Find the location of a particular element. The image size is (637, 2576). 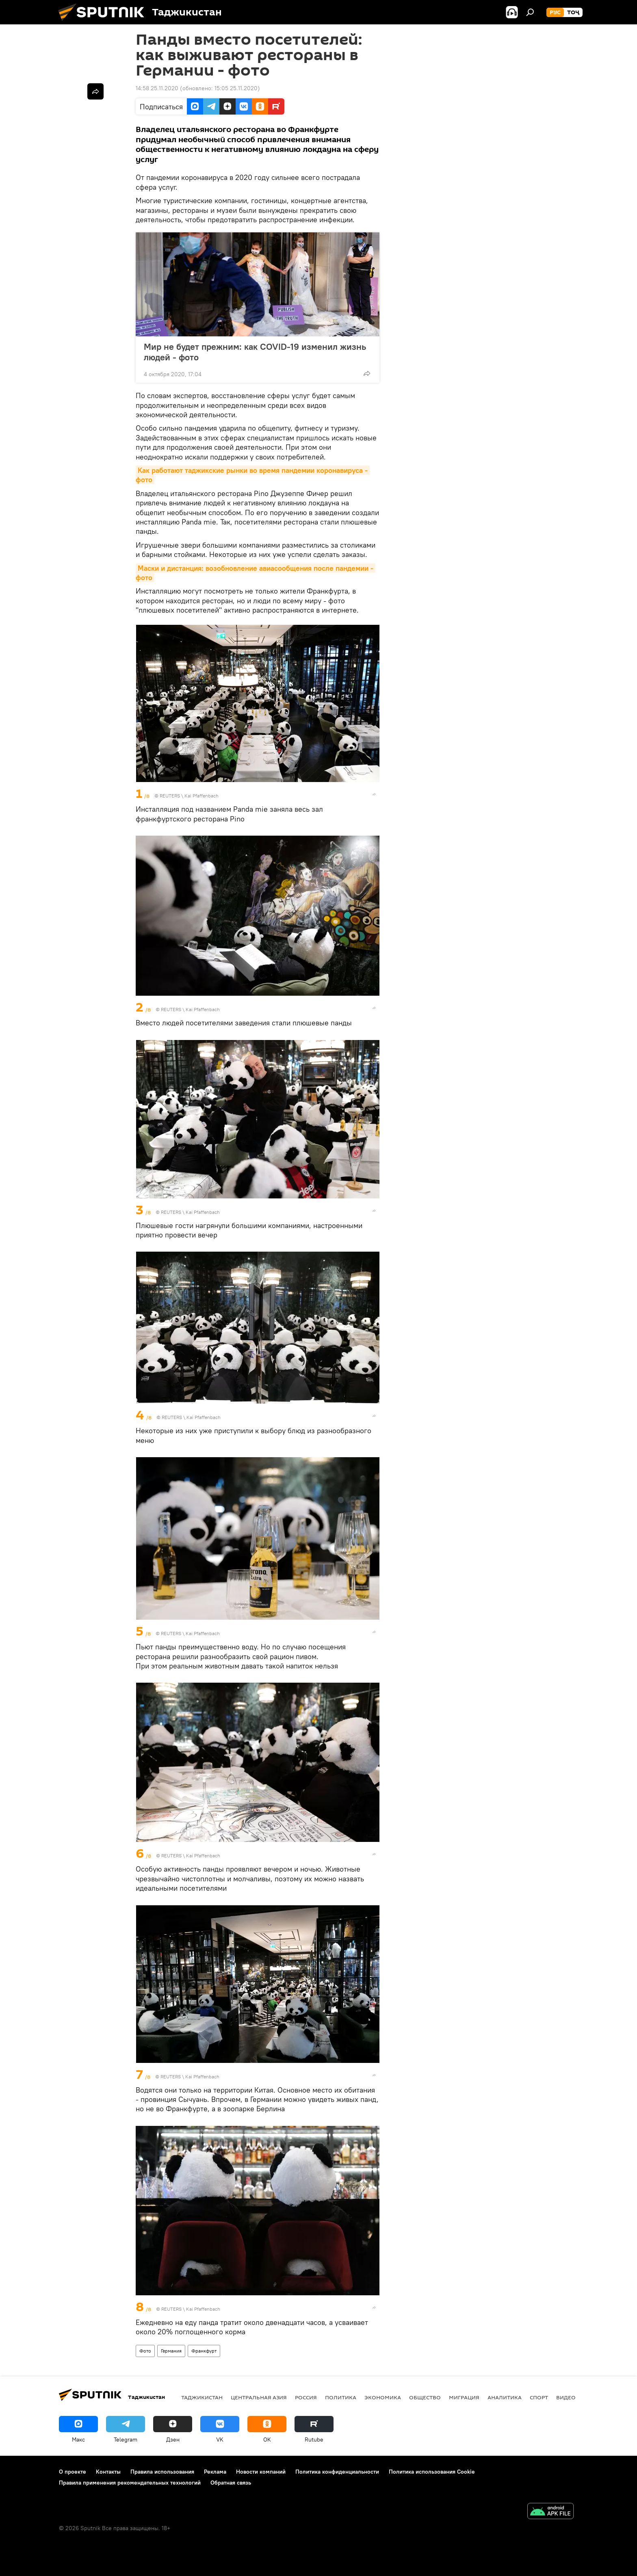

Фото is located at coordinates (145, 2351).